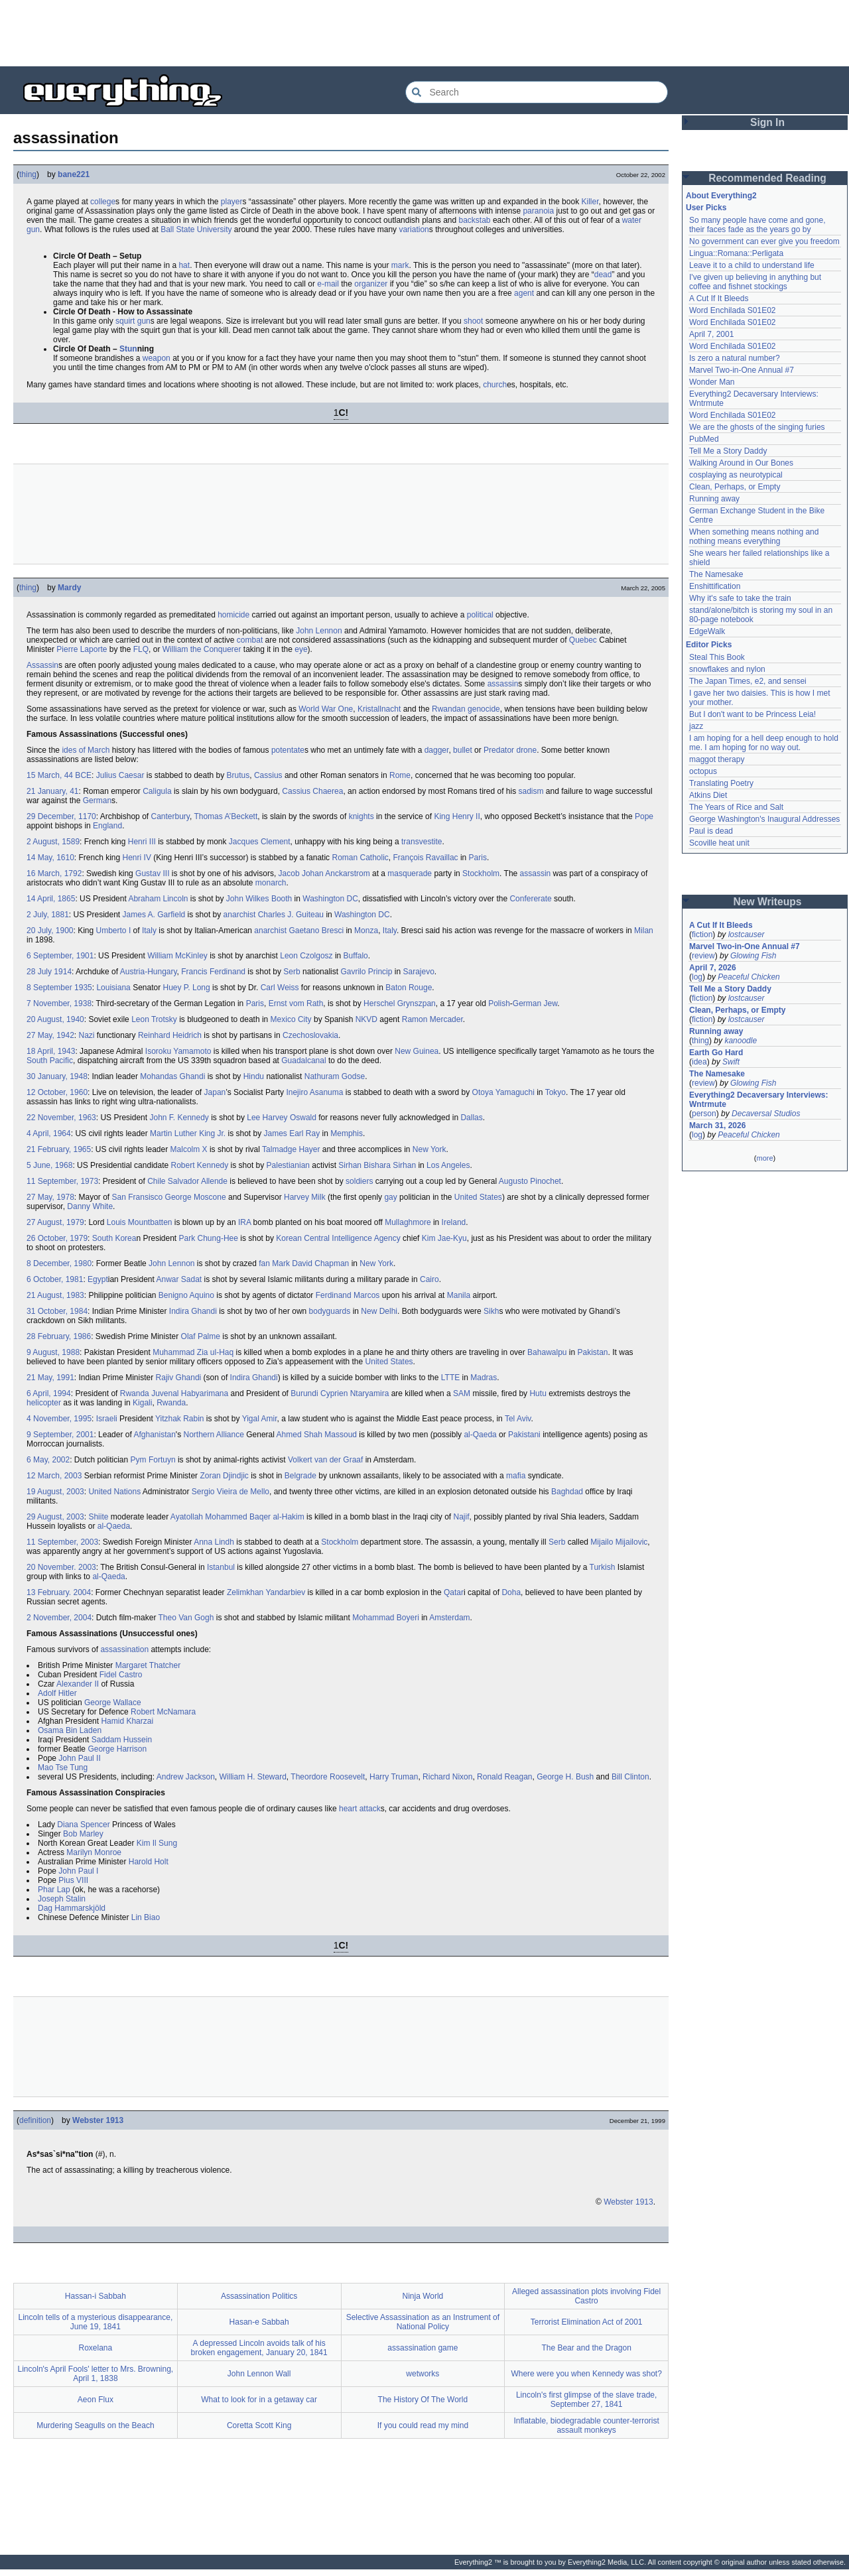 The width and height of the screenshot is (849, 2576). What do you see at coordinates (526, 750) in the screenshot?
I see `drone` at bounding box center [526, 750].